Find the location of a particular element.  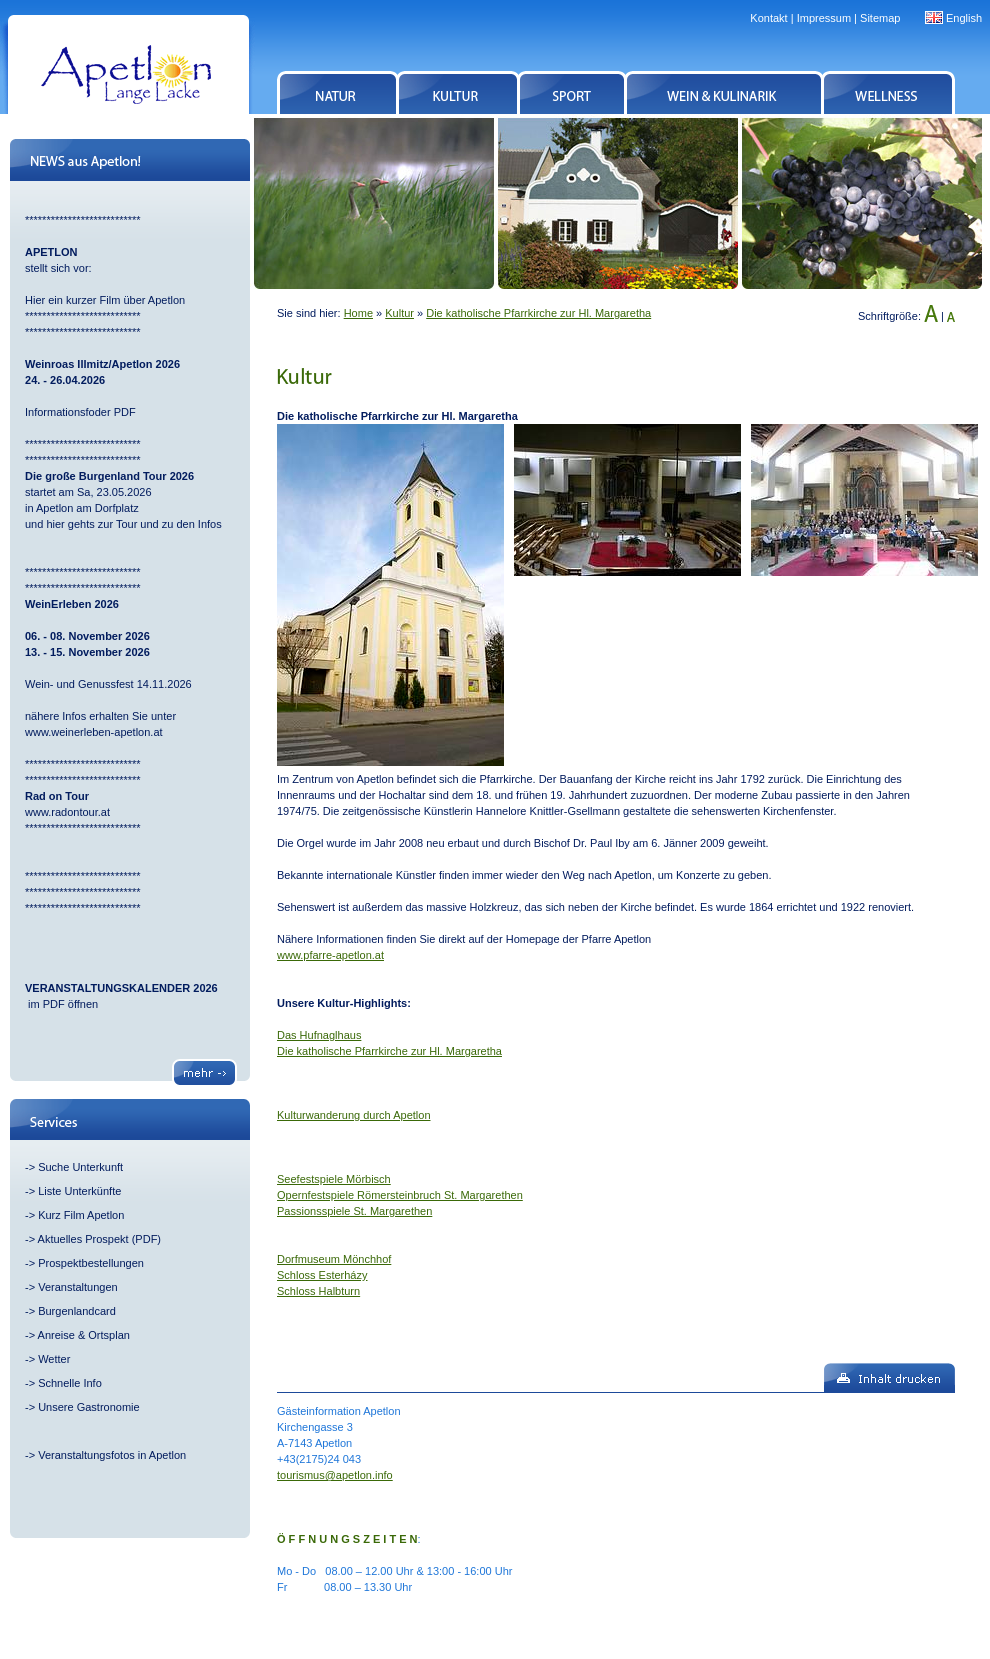

Suche Unterkunft is located at coordinates (80, 1167).